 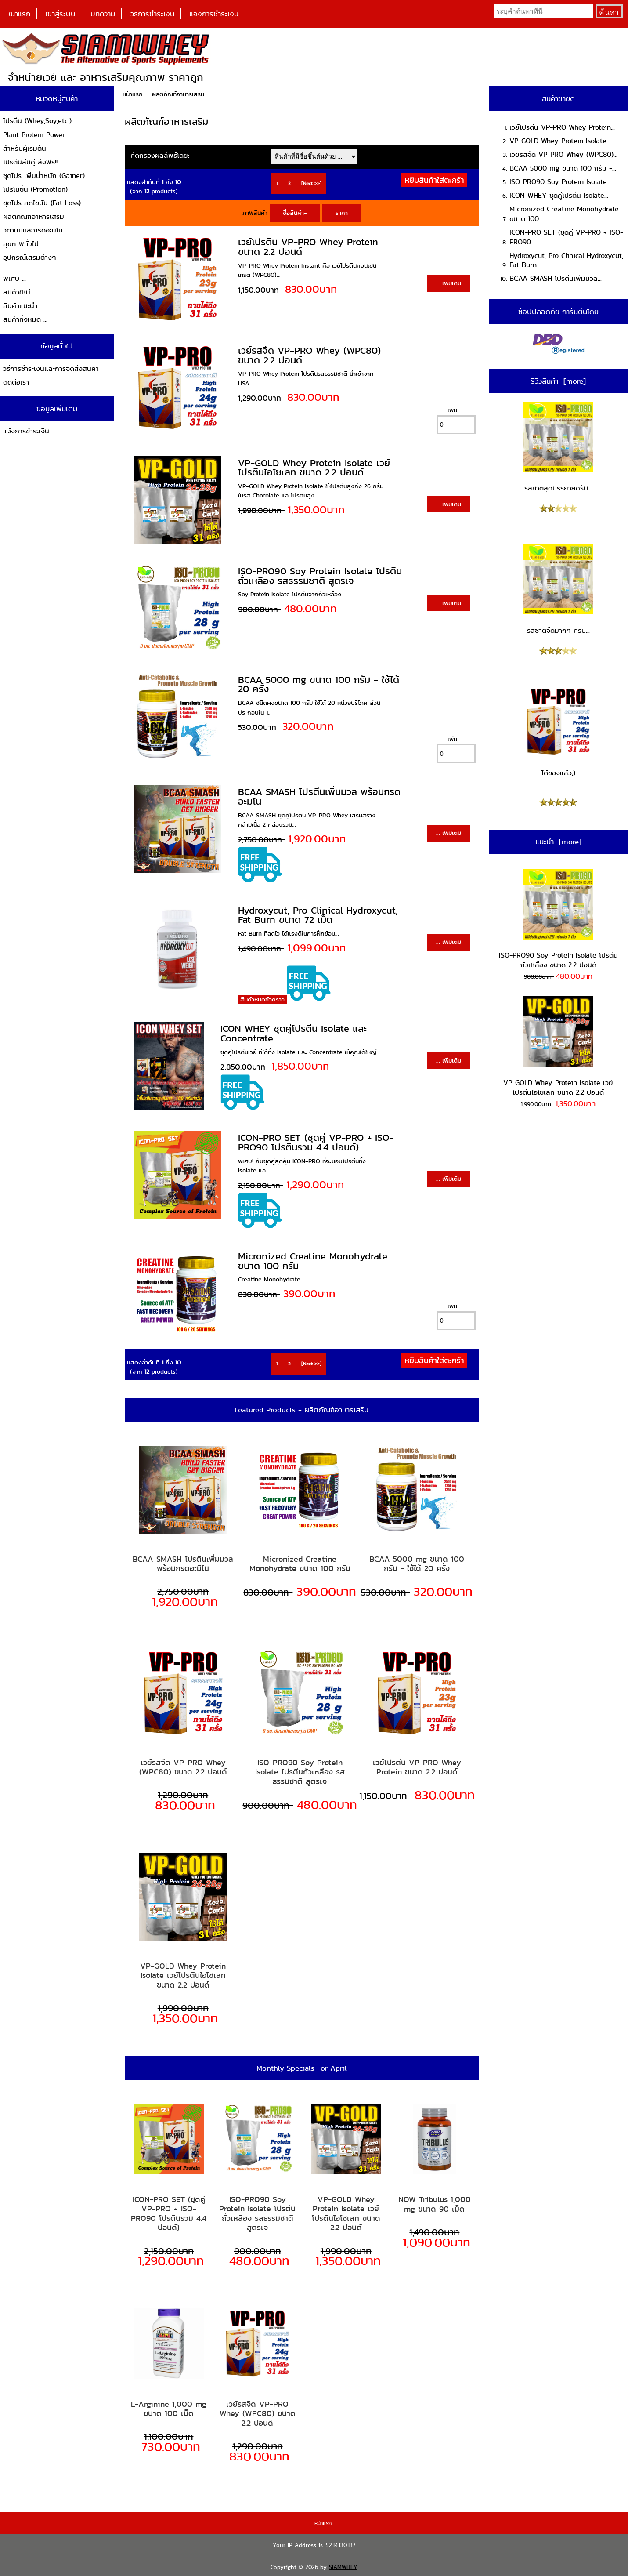 What do you see at coordinates (315, 1142) in the screenshot?
I see `ICON-PRO SET (ชุดคู่ VP-PRO + ISO-PRO90 โปรตีนรวม 4.4 ปอนด์)` at bounding box center [315, 1142].